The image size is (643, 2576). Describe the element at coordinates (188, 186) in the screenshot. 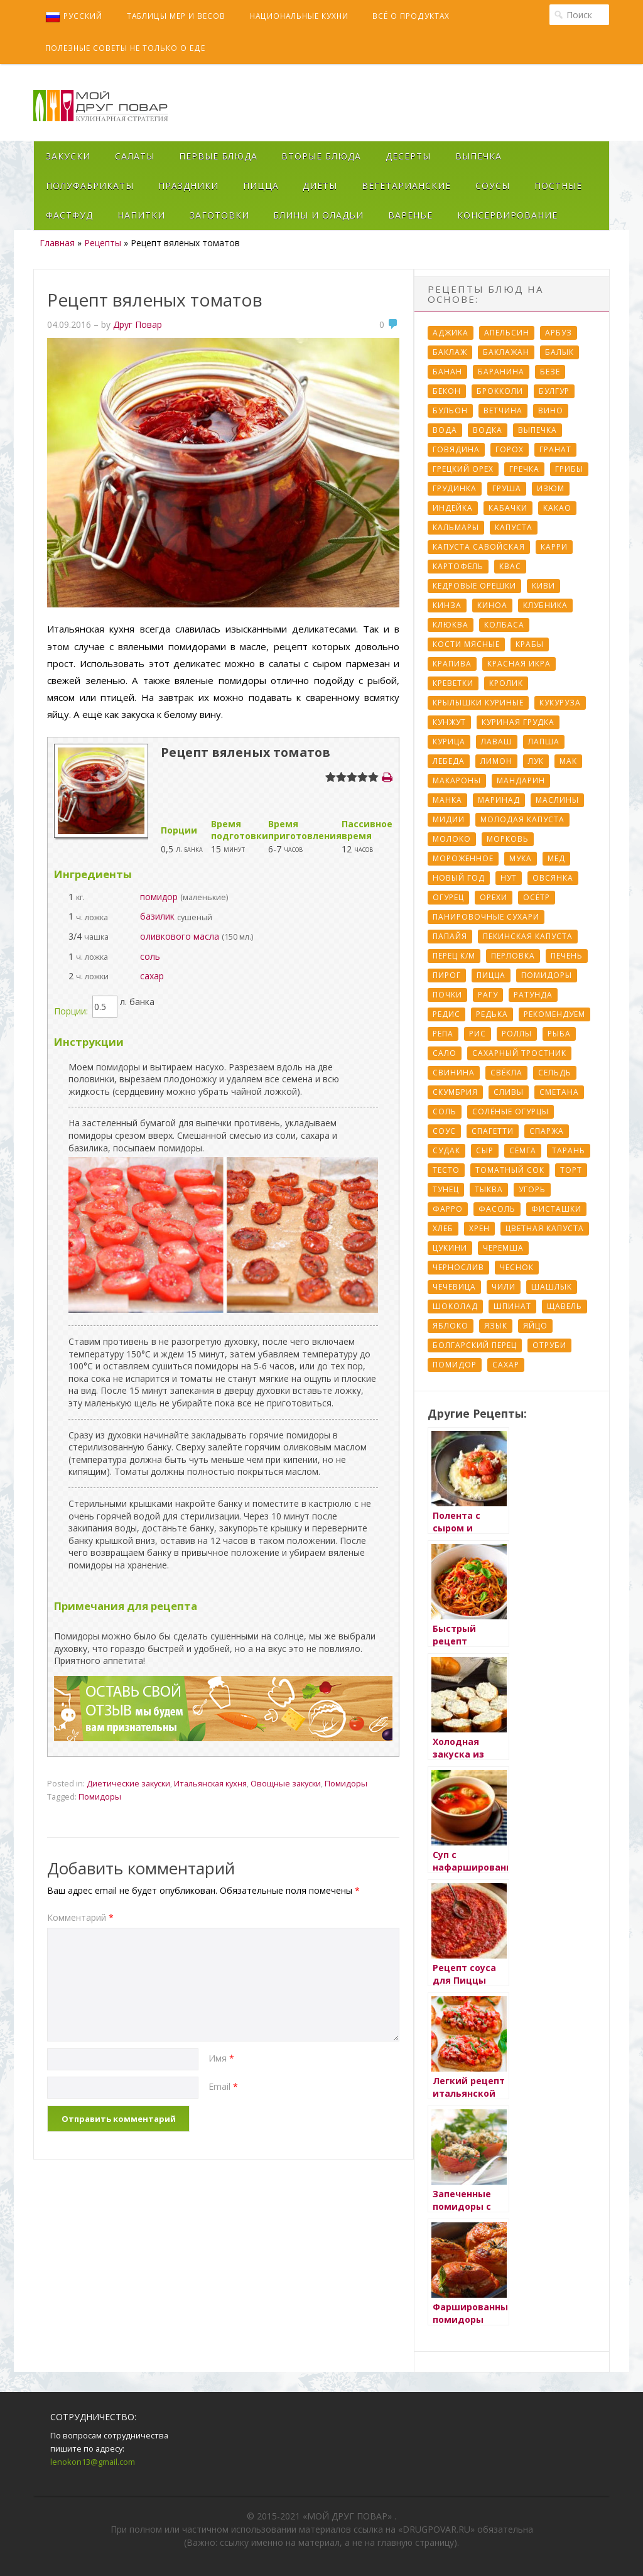

I see `Праздники` at that location.